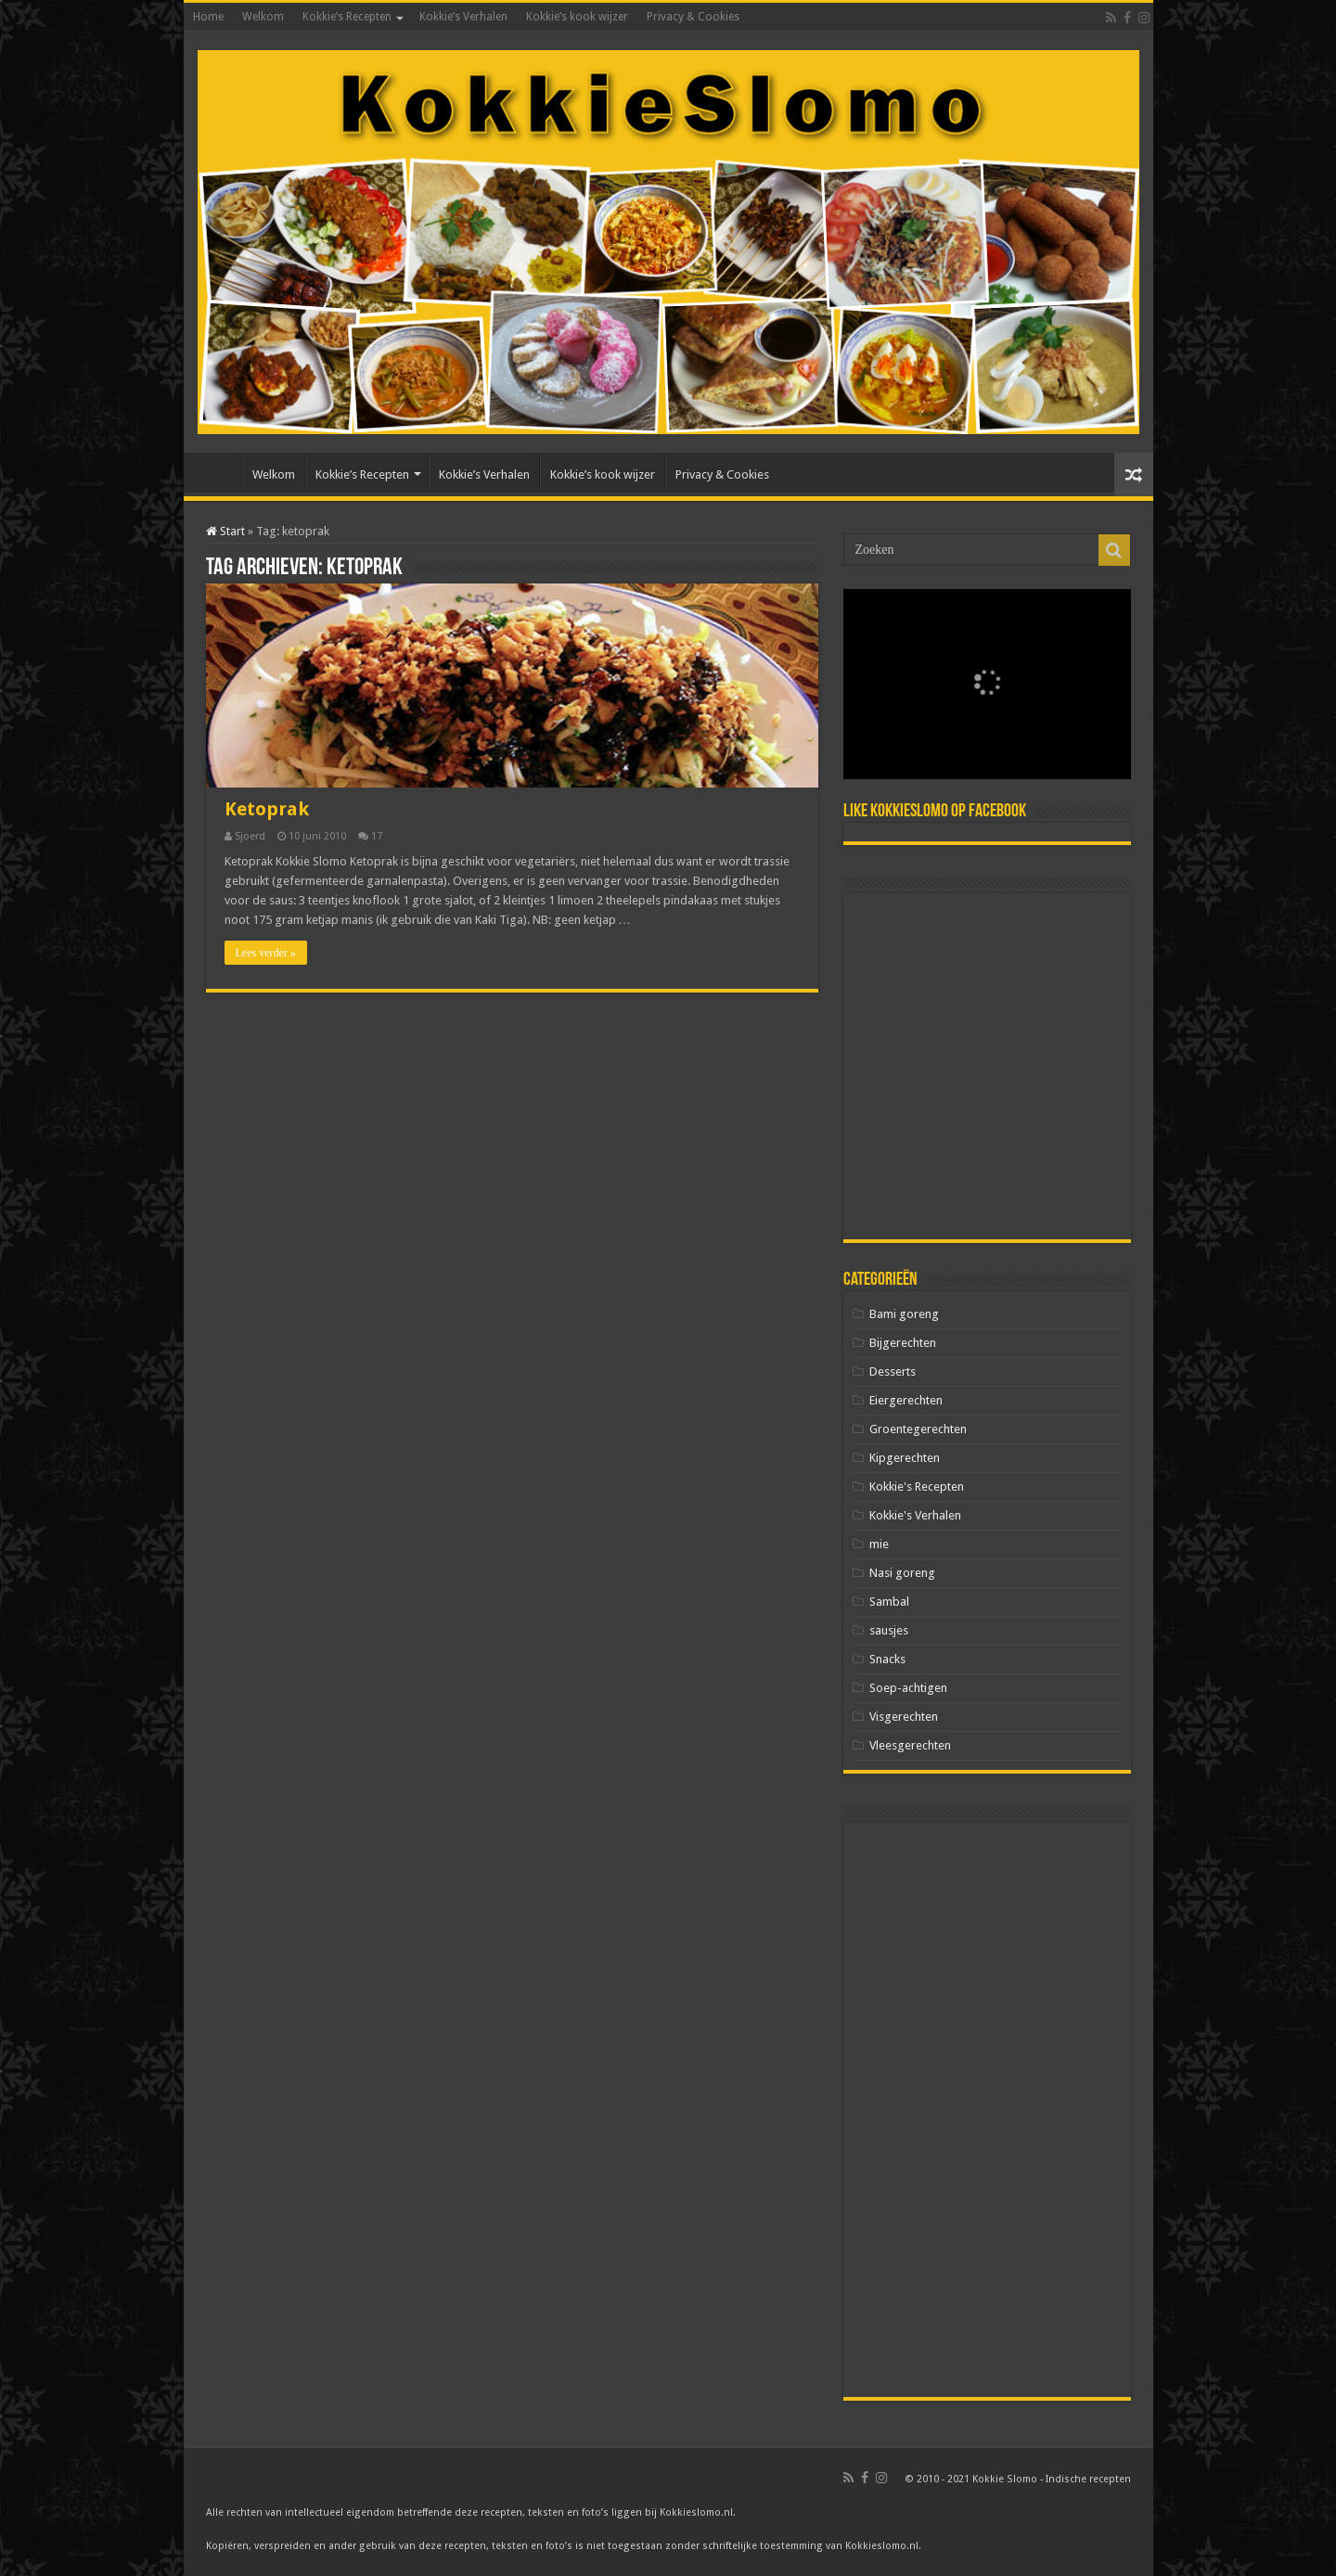 The image size is (1336, 2576). Describe the element at coordinates (902, 1343) in the screenshot. I see `Bijgerechten` at that location.